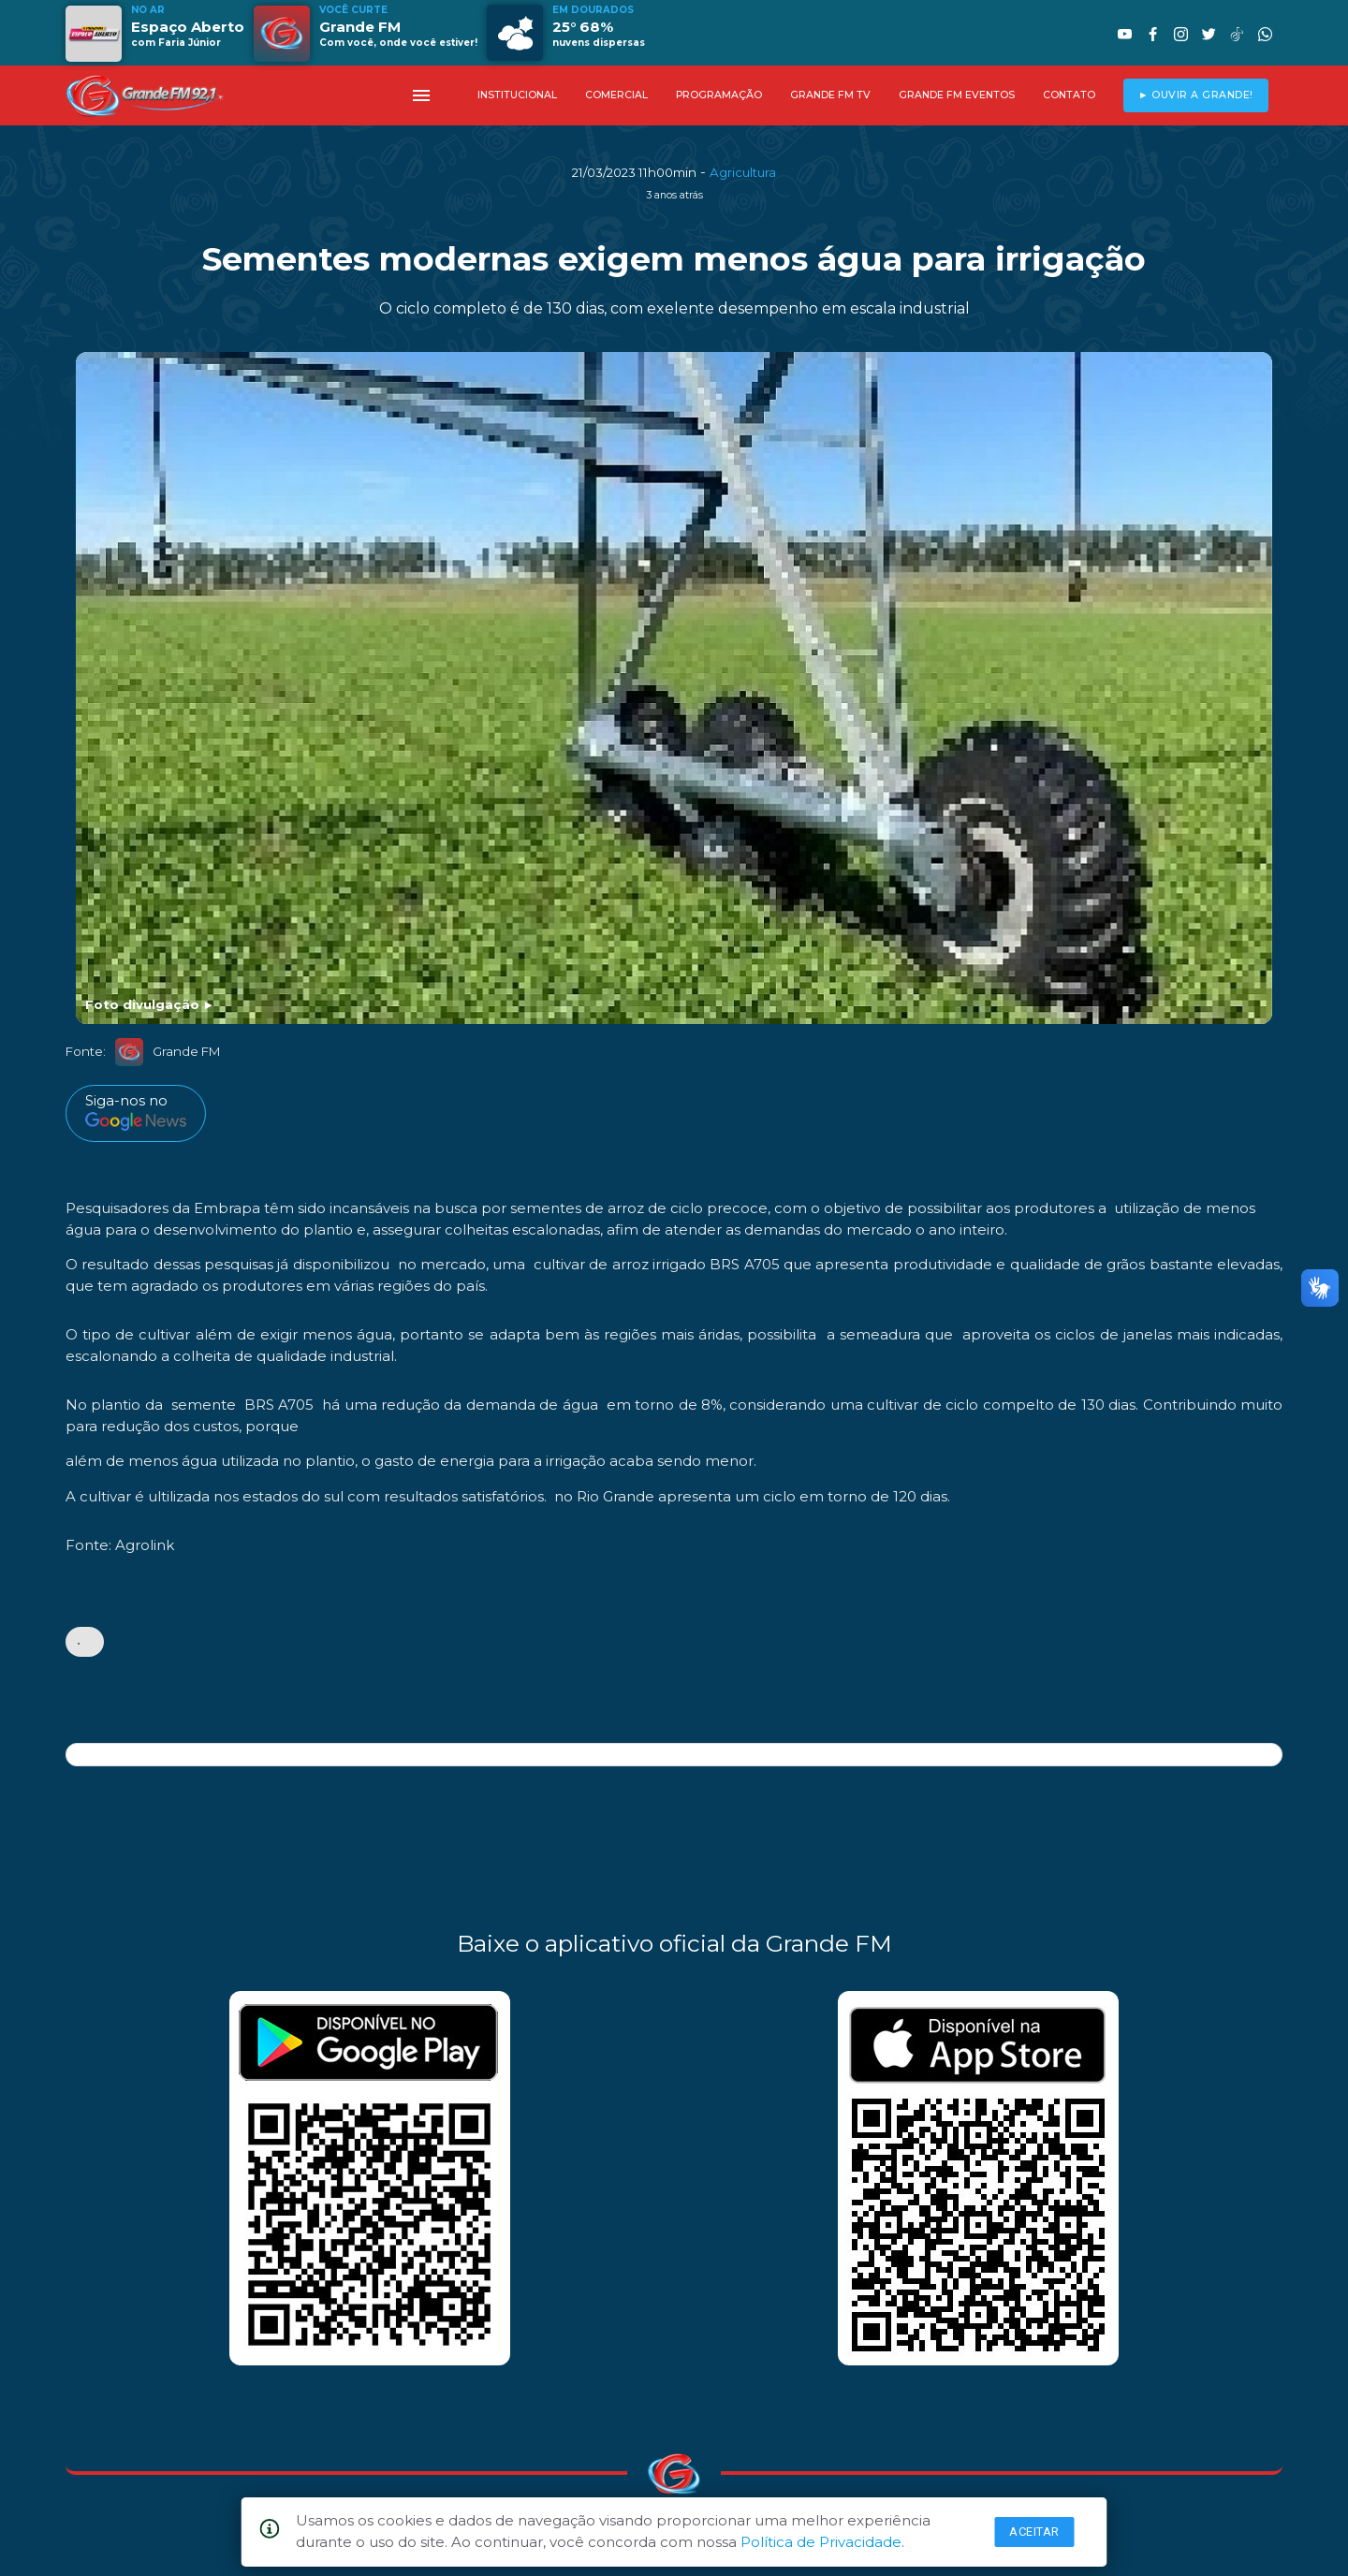  What do you see at coordinates (616, 95) in the screenshot?
I see `COMERCIAL` at bounding box center [616, 95].